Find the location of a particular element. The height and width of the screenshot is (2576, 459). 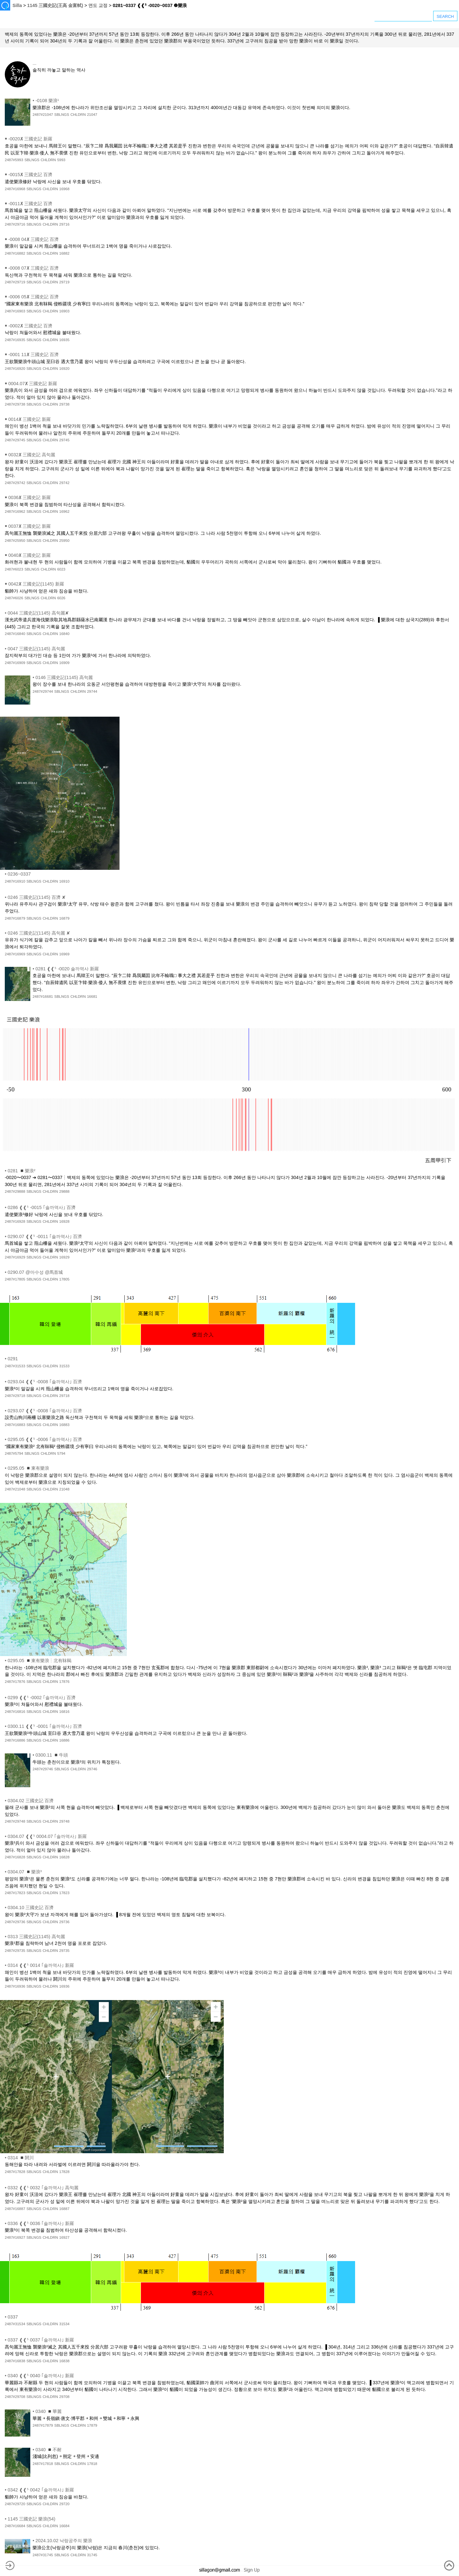

29746 is located at coordinates (92, 1769).